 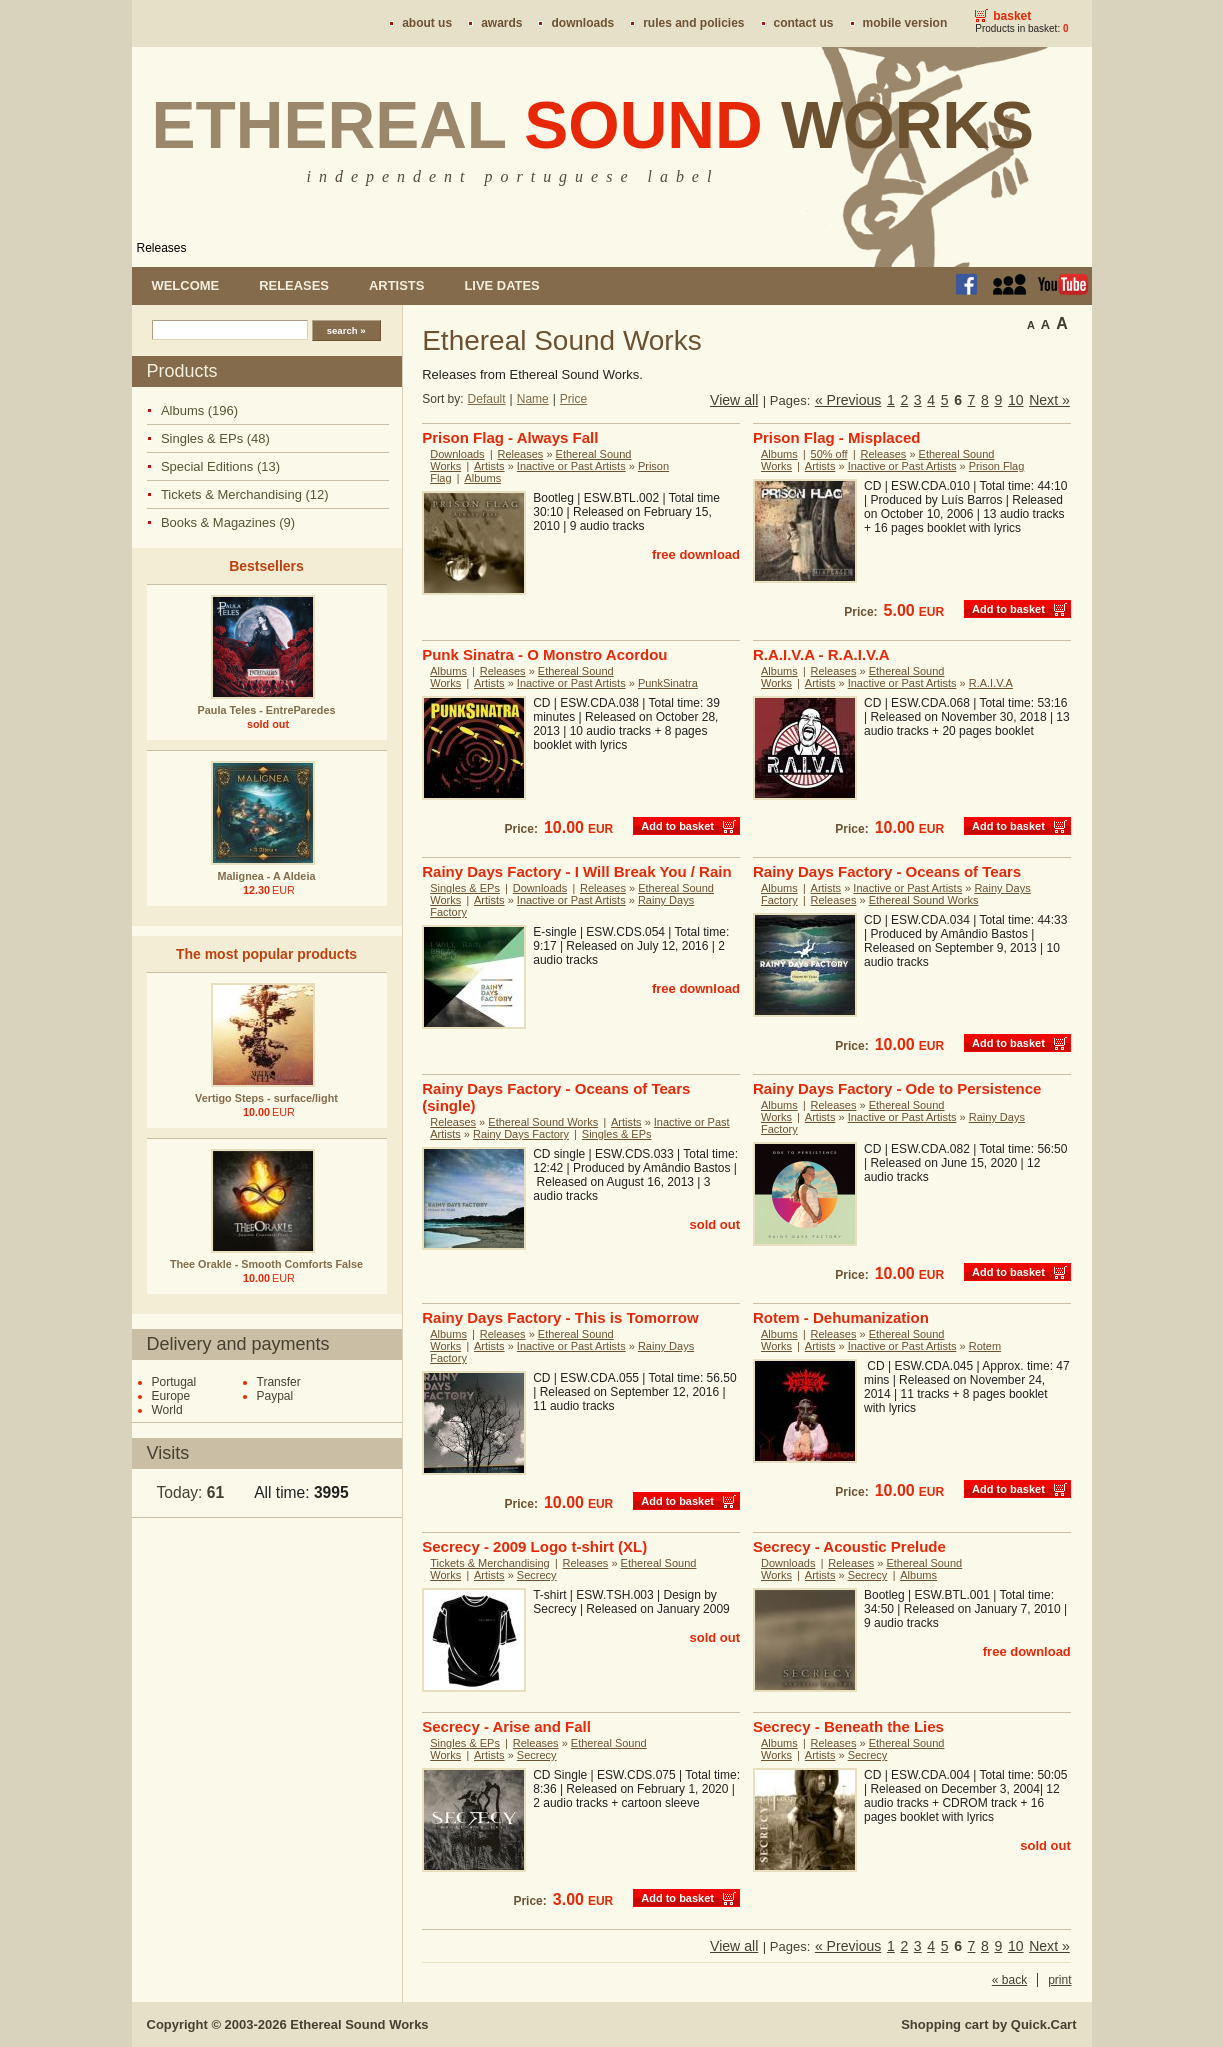 What do you see at coordinates (1059, 1980) in the screenshot?
I see `print` at bounding box center [1059, 1980].